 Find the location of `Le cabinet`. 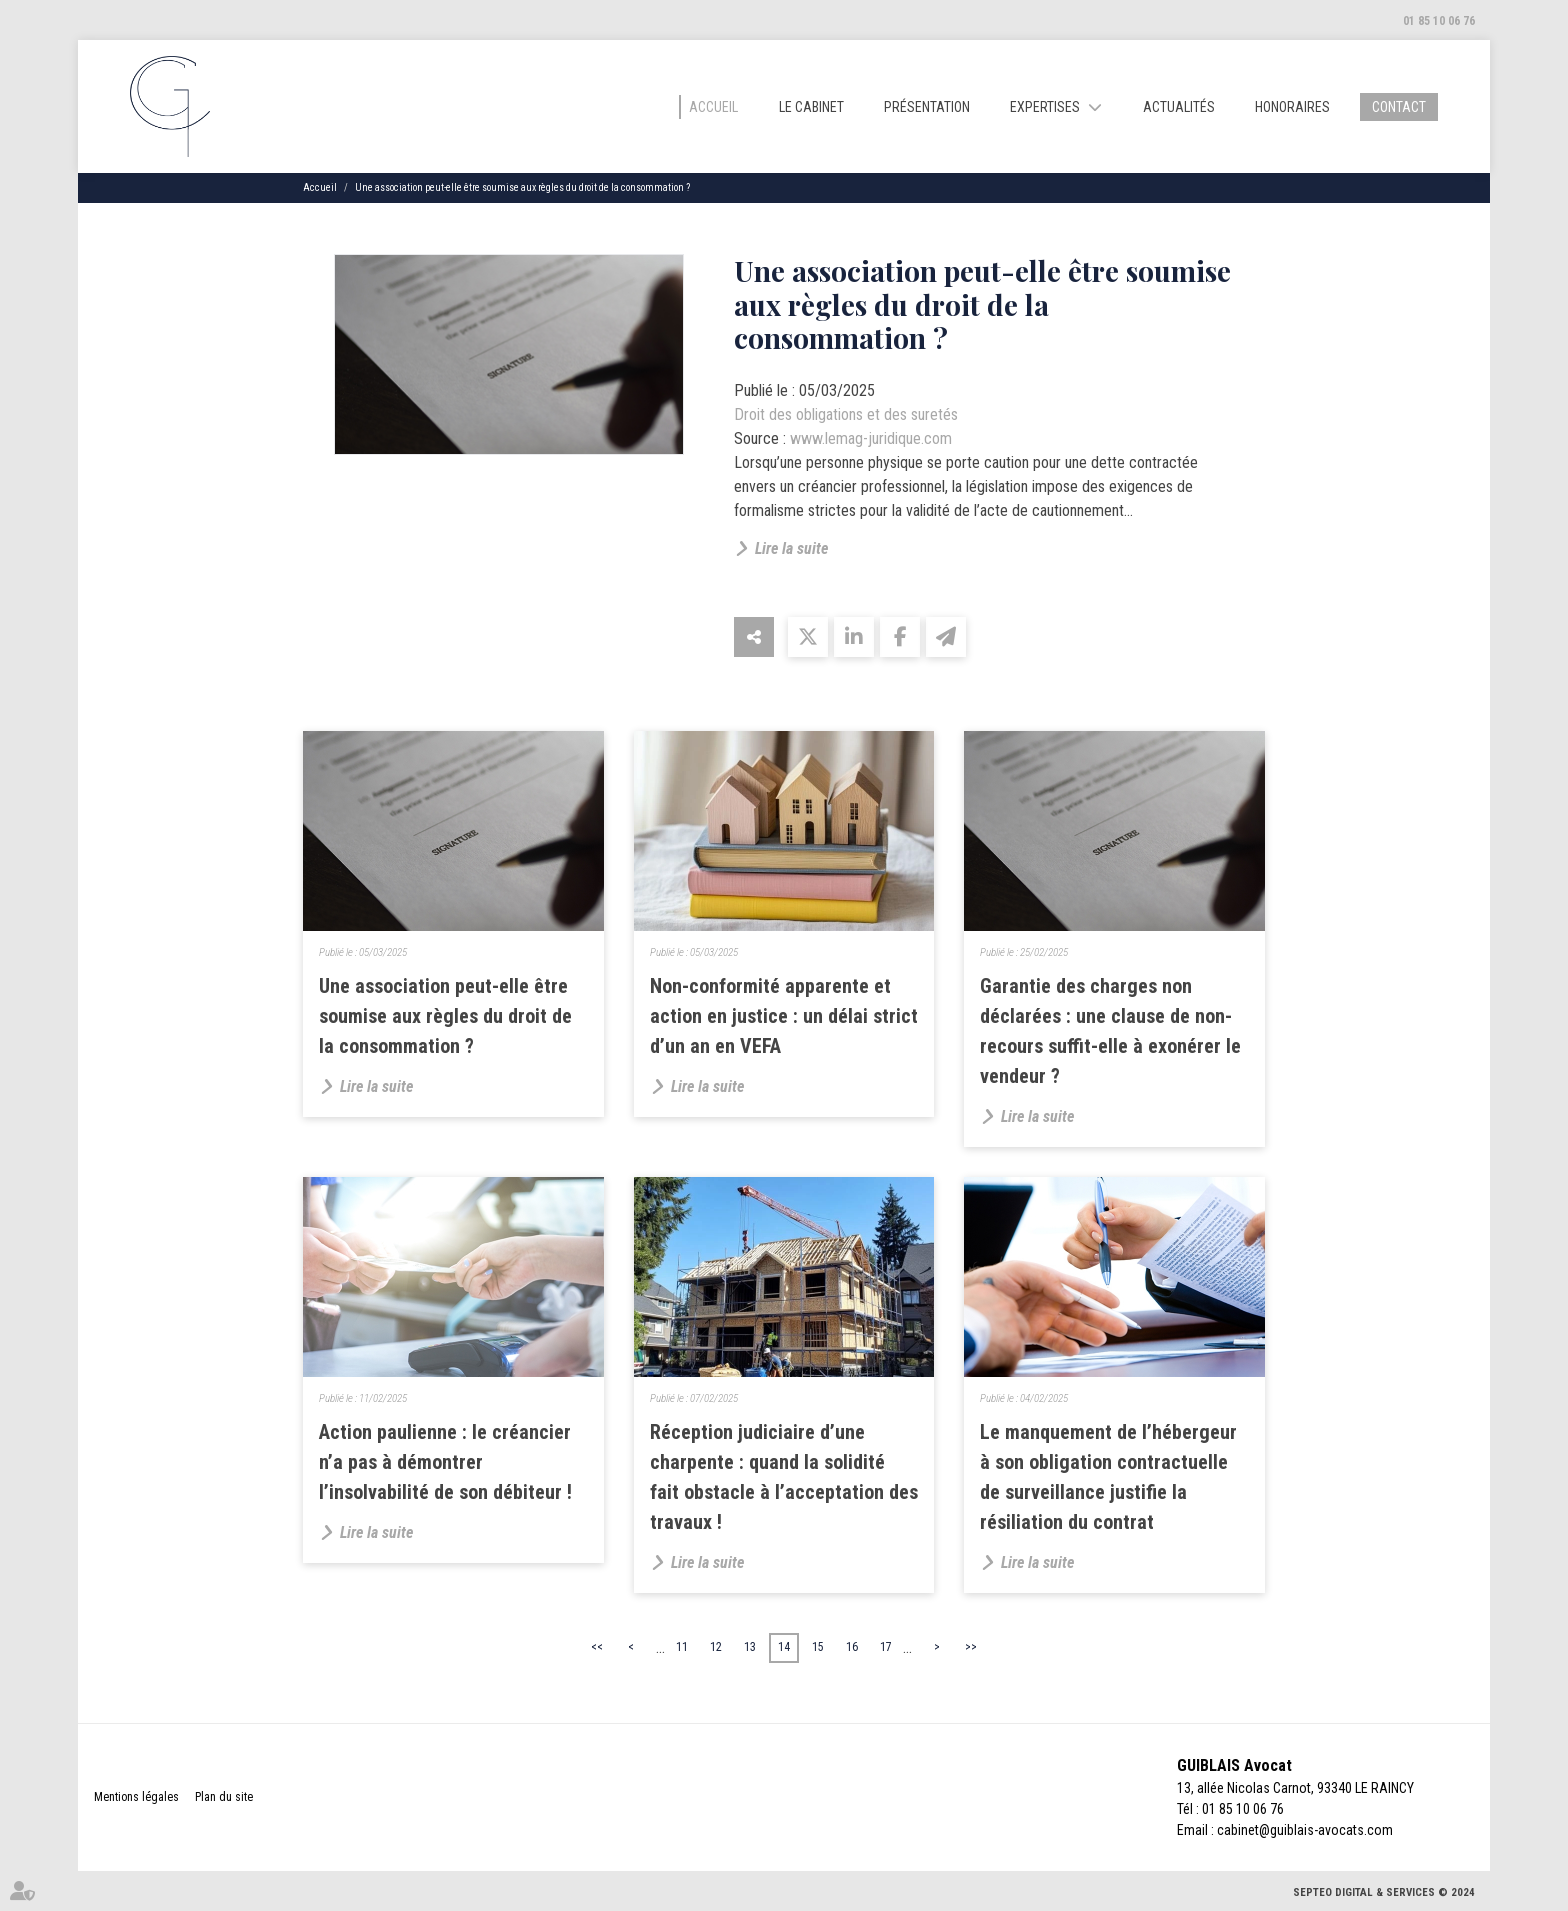

Le cabinet is located at coordinates (811, 107).